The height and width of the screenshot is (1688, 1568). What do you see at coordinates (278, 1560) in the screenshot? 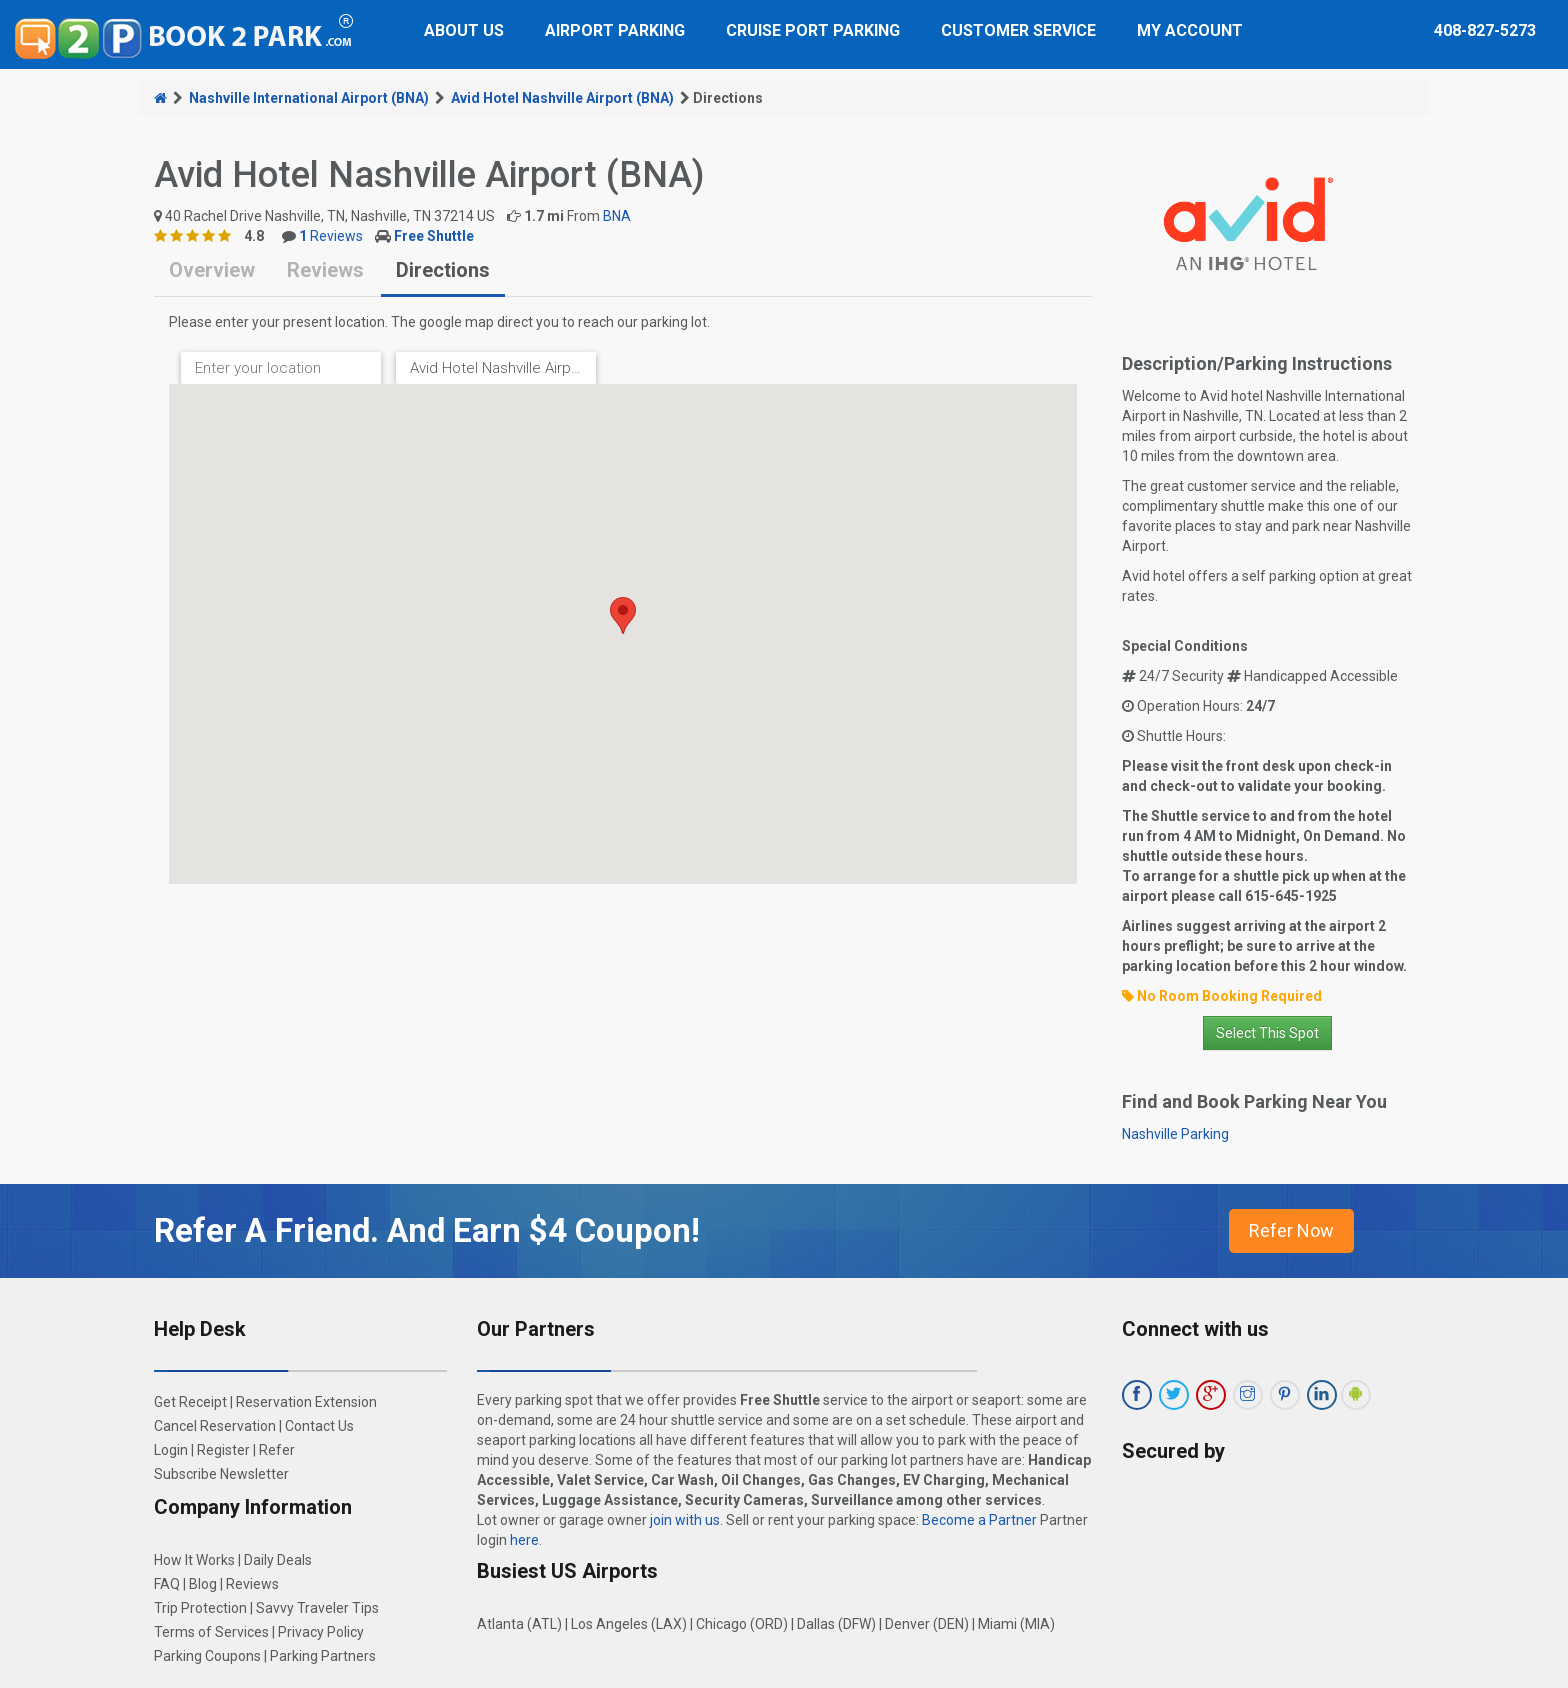
I see `Daily Deals` at bounding box center [278, 1560].